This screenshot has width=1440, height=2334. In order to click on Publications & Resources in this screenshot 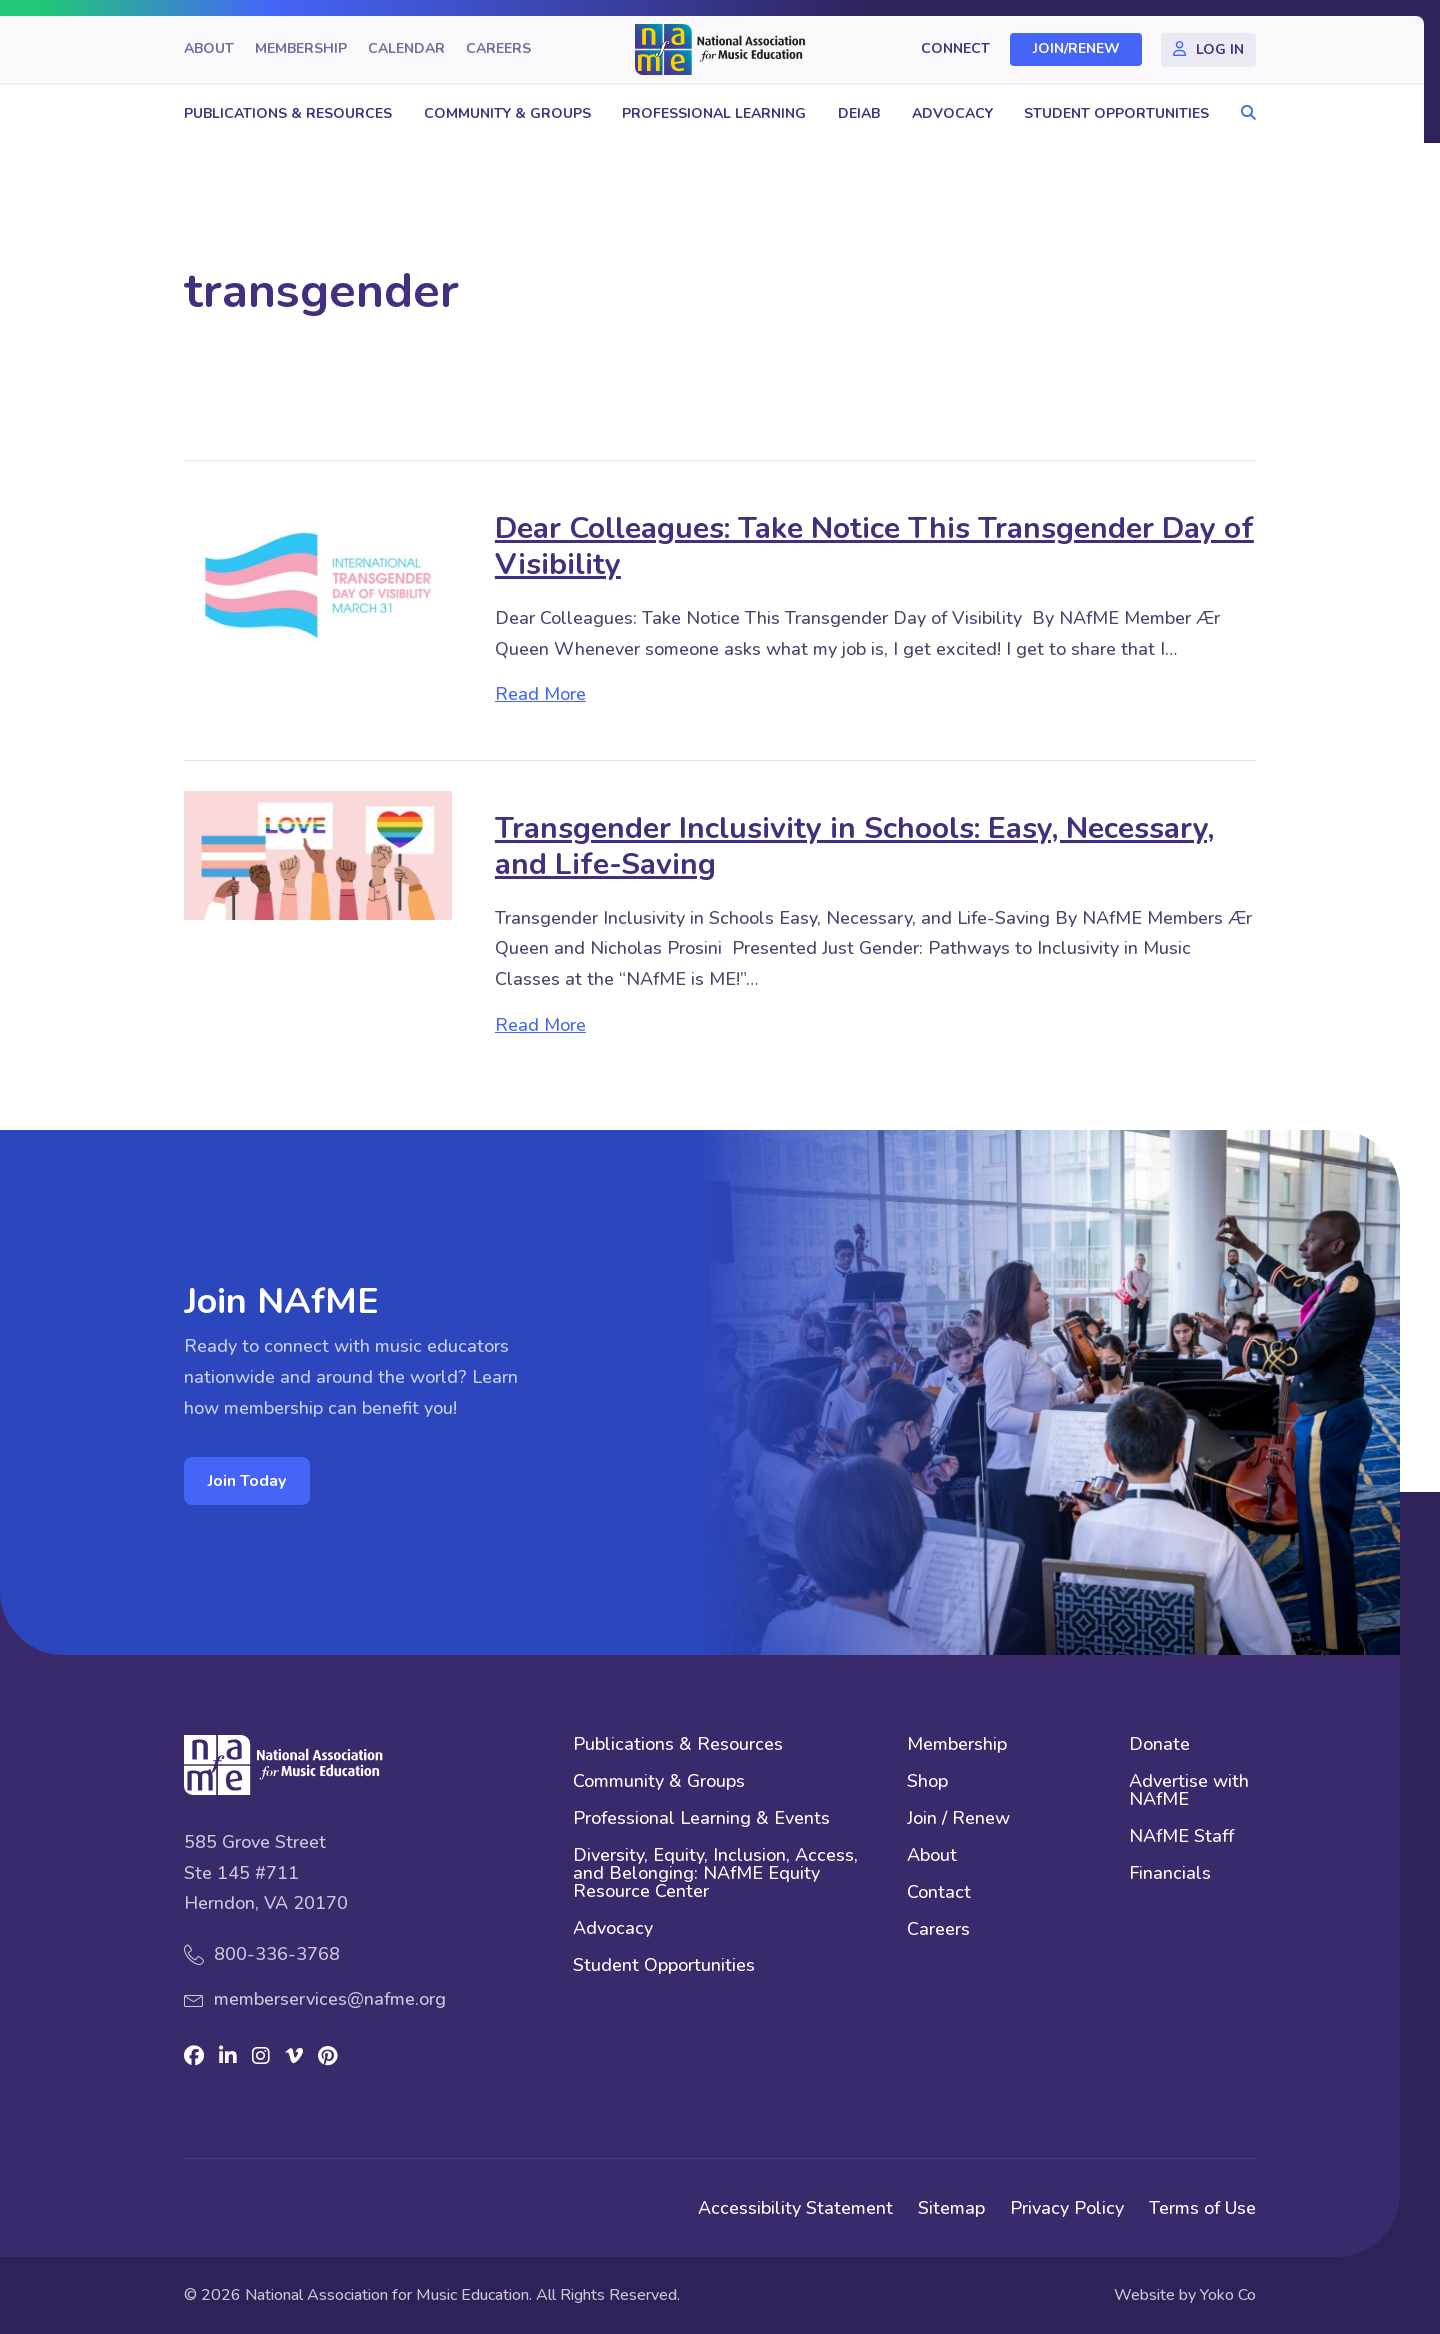, I will do `click(288, 113)`.